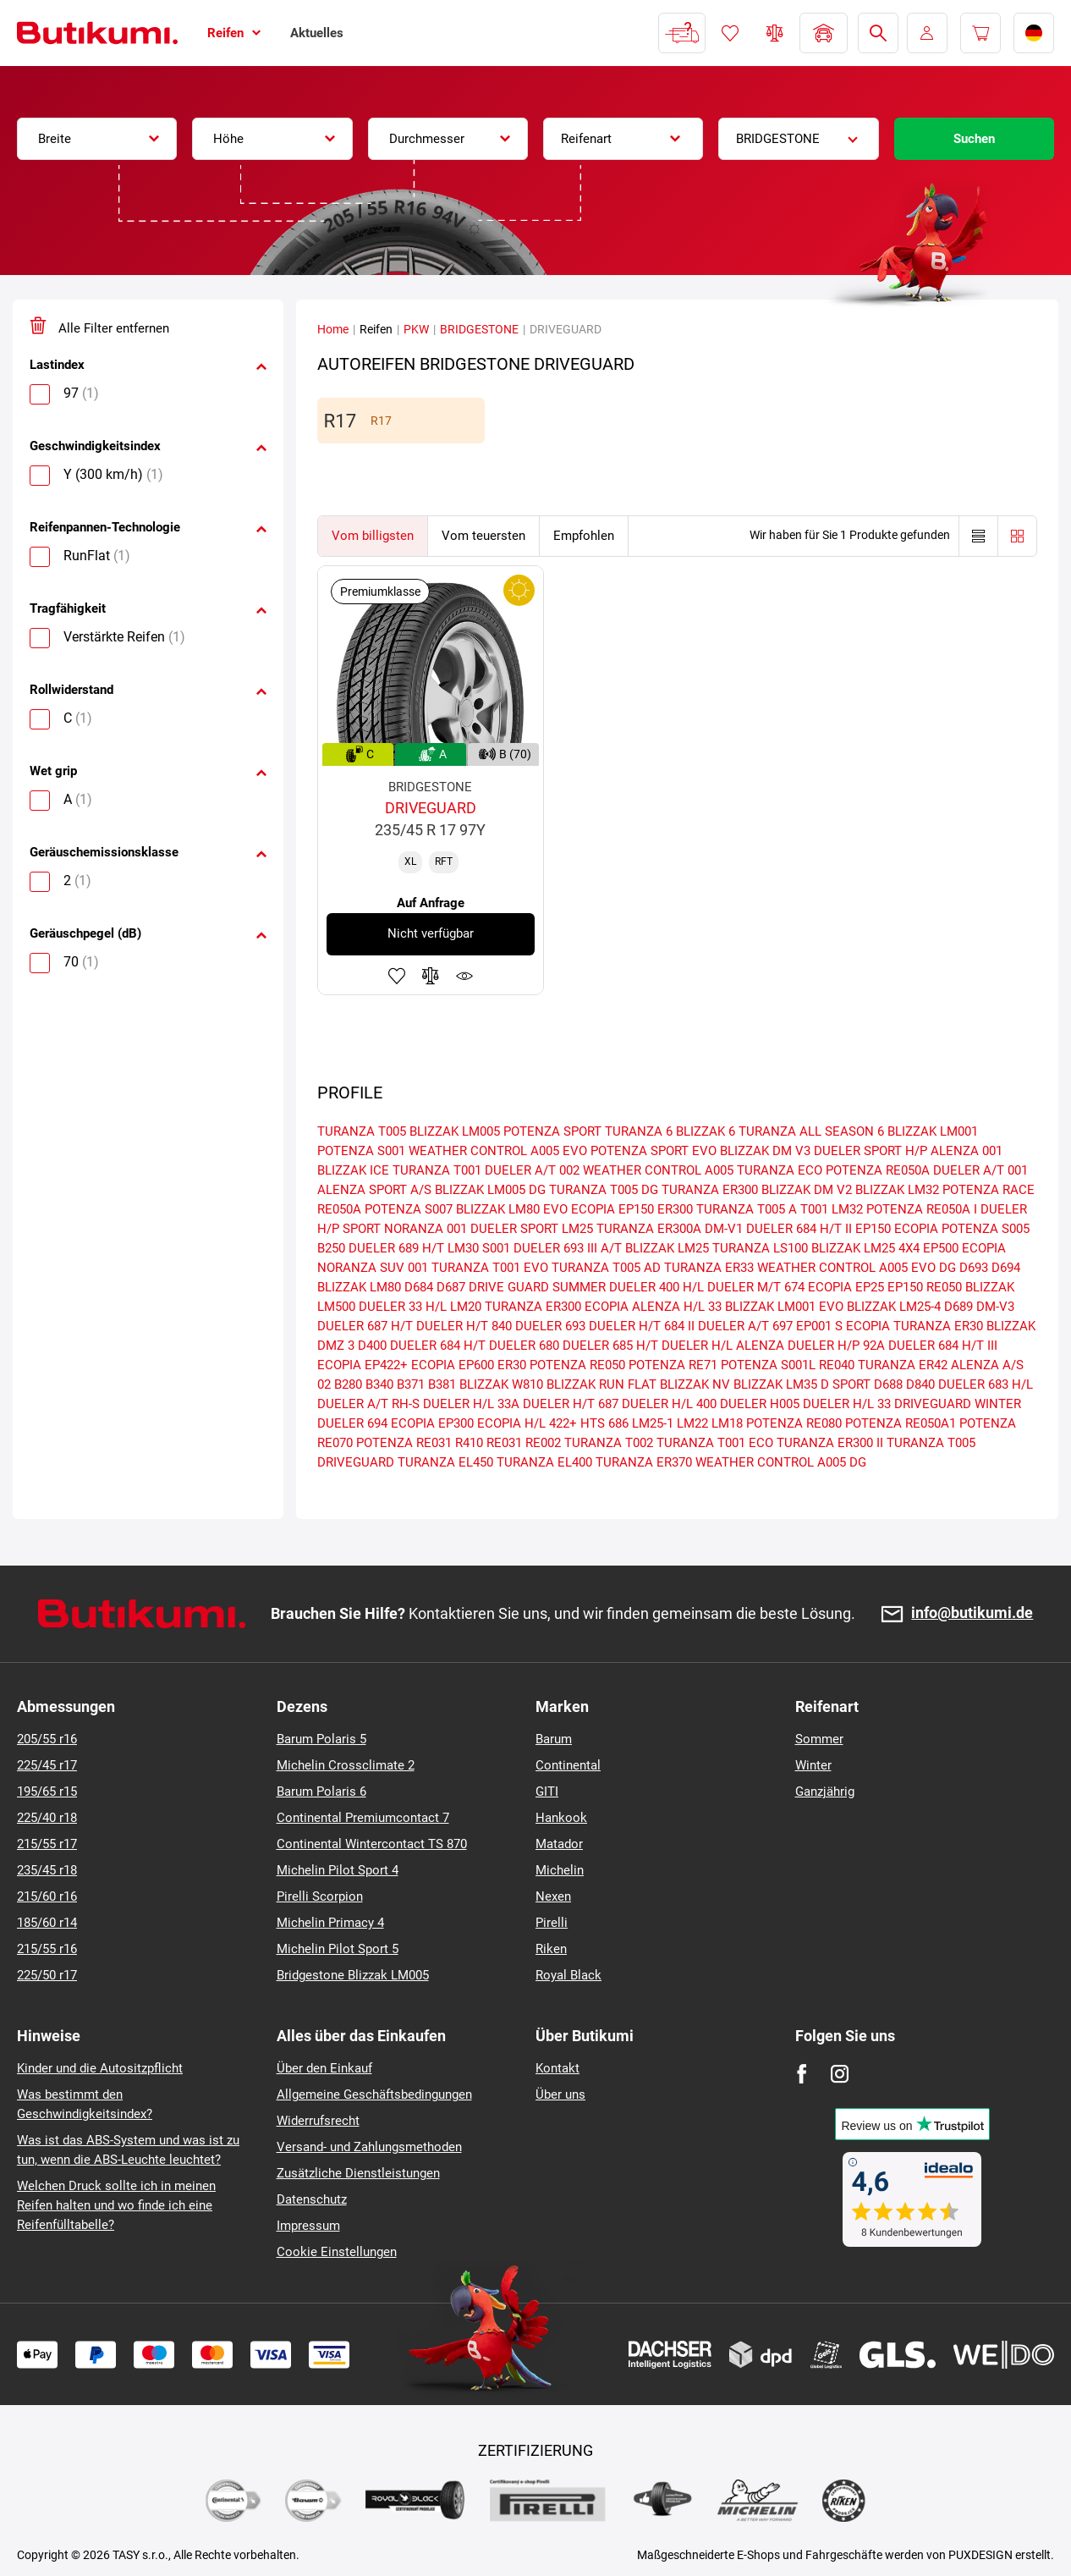  What do you see at coordinates (601, 1384) in the screenshot?
I see `BLIZZAK RUN FLAT` at bounding box center [601, 1384].